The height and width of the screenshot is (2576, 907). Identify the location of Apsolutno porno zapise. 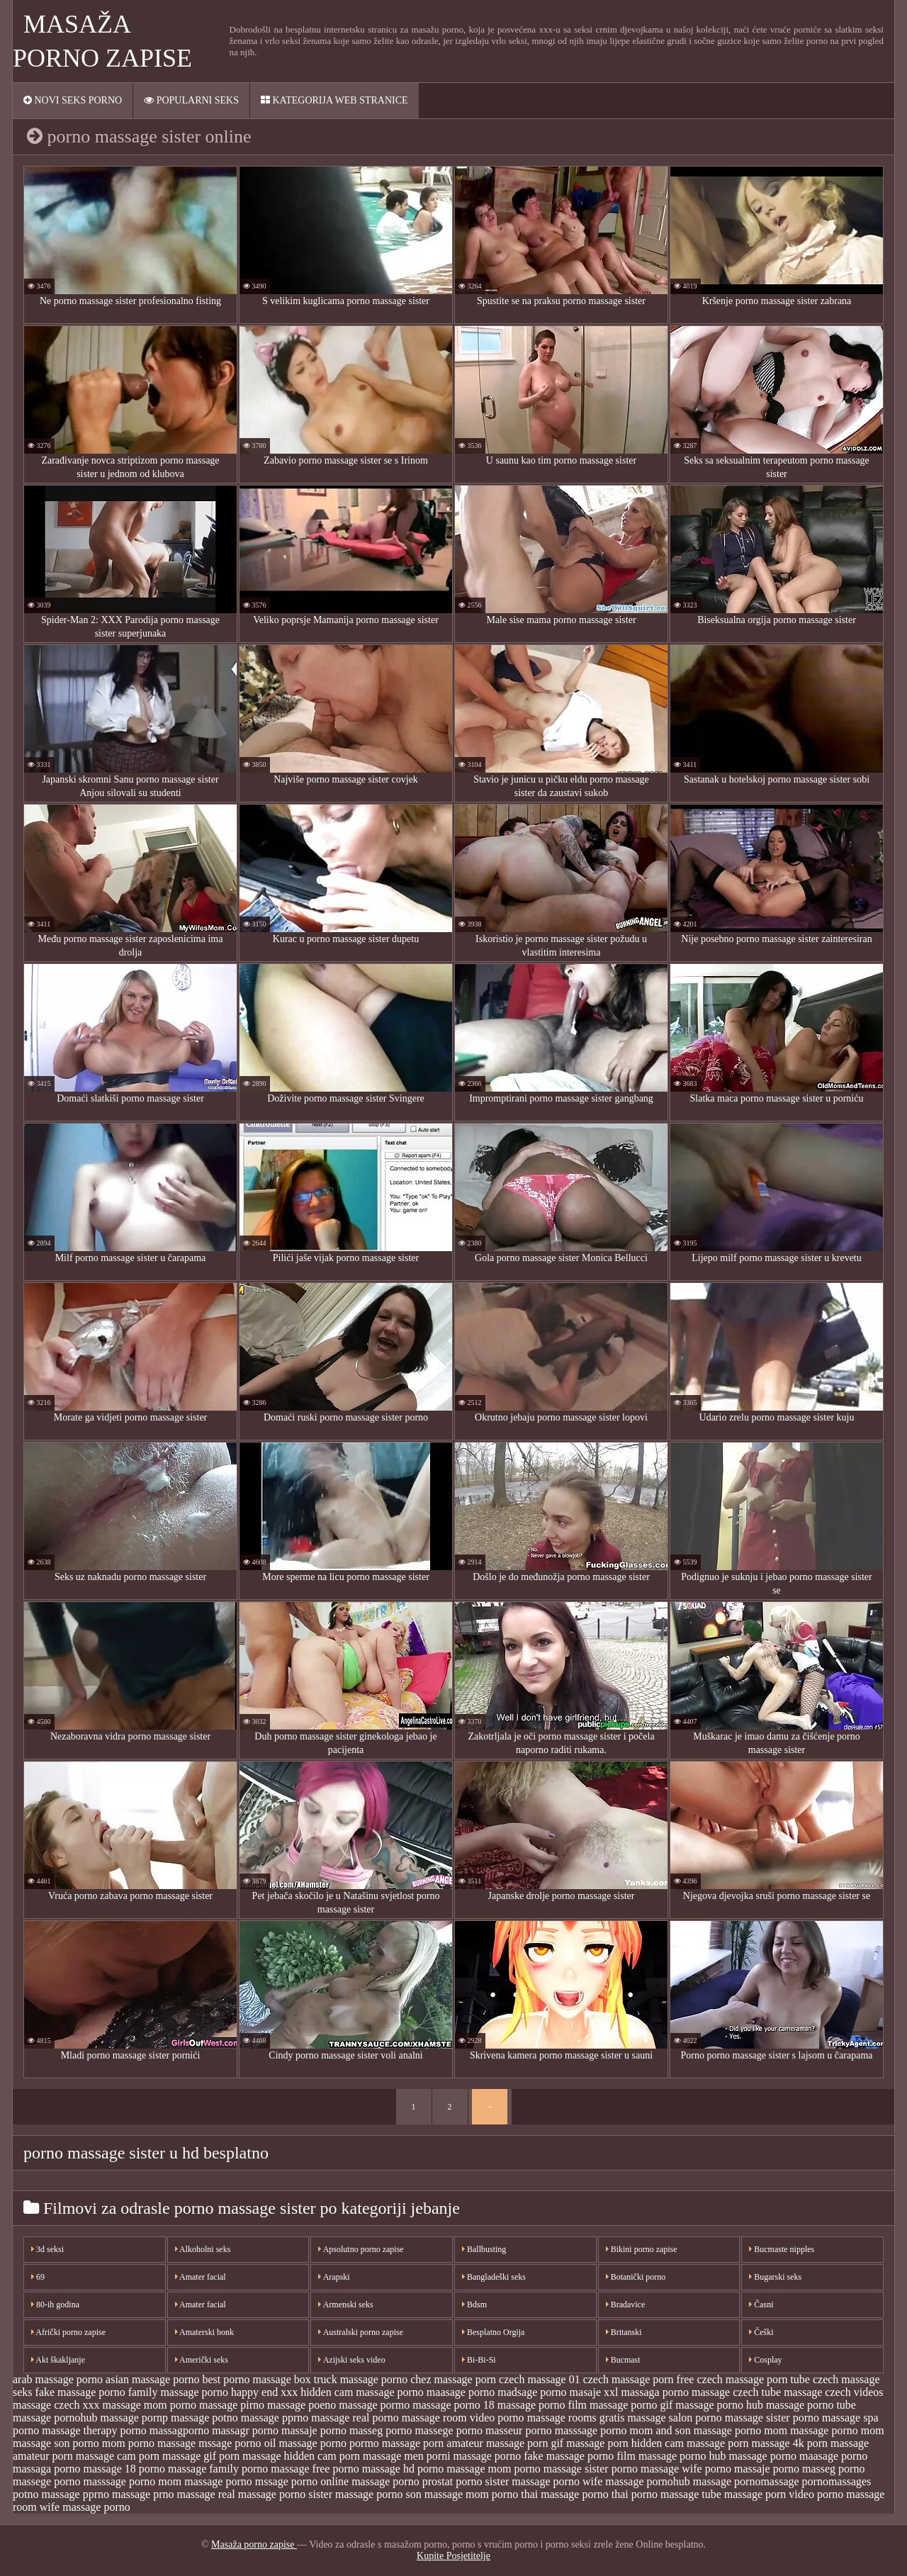
(360, 2249).